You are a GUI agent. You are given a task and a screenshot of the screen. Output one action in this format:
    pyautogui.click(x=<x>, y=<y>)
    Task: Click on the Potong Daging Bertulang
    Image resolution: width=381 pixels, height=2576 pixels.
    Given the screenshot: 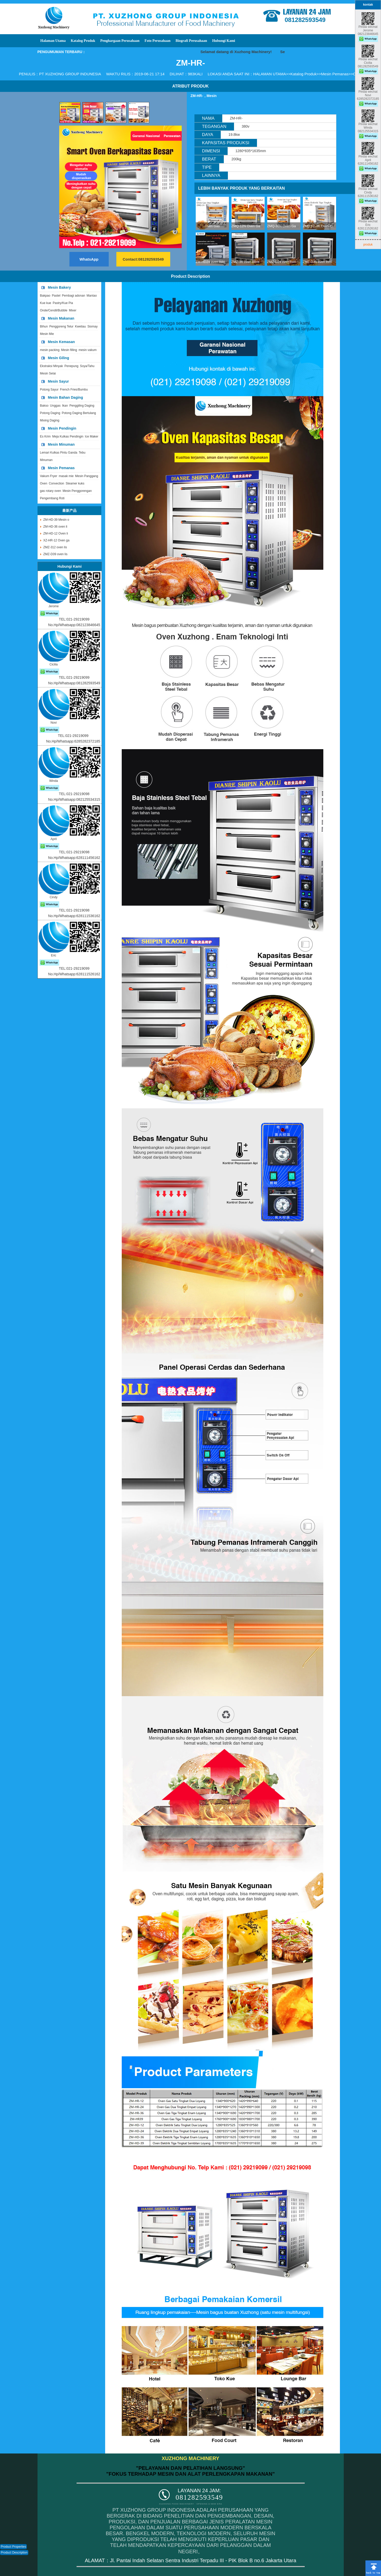 What is the action you would take?
    pyautogui.click(x=79, y=413)
    